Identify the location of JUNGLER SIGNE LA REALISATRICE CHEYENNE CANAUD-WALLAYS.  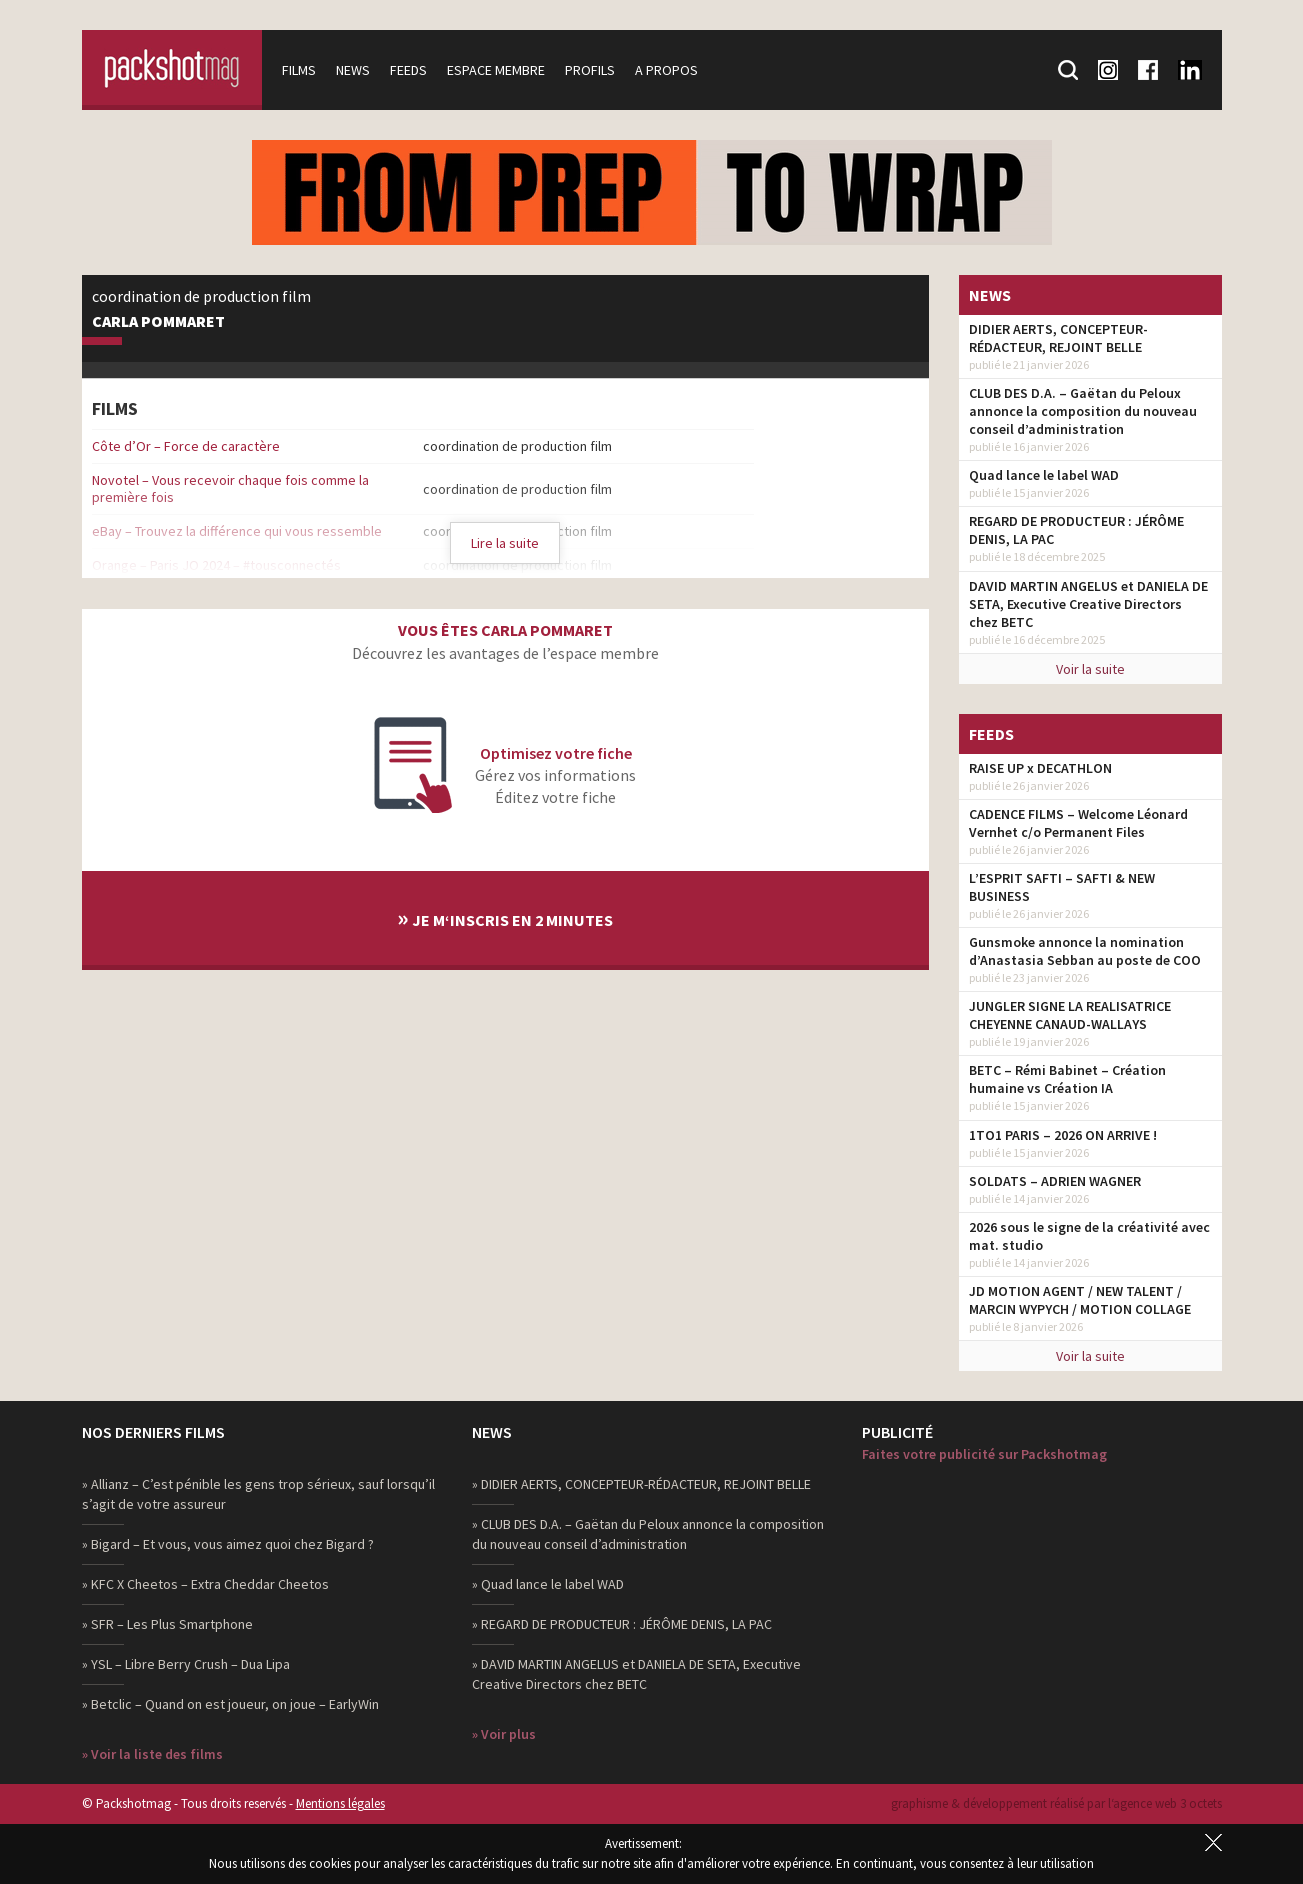
(1070, 1015).